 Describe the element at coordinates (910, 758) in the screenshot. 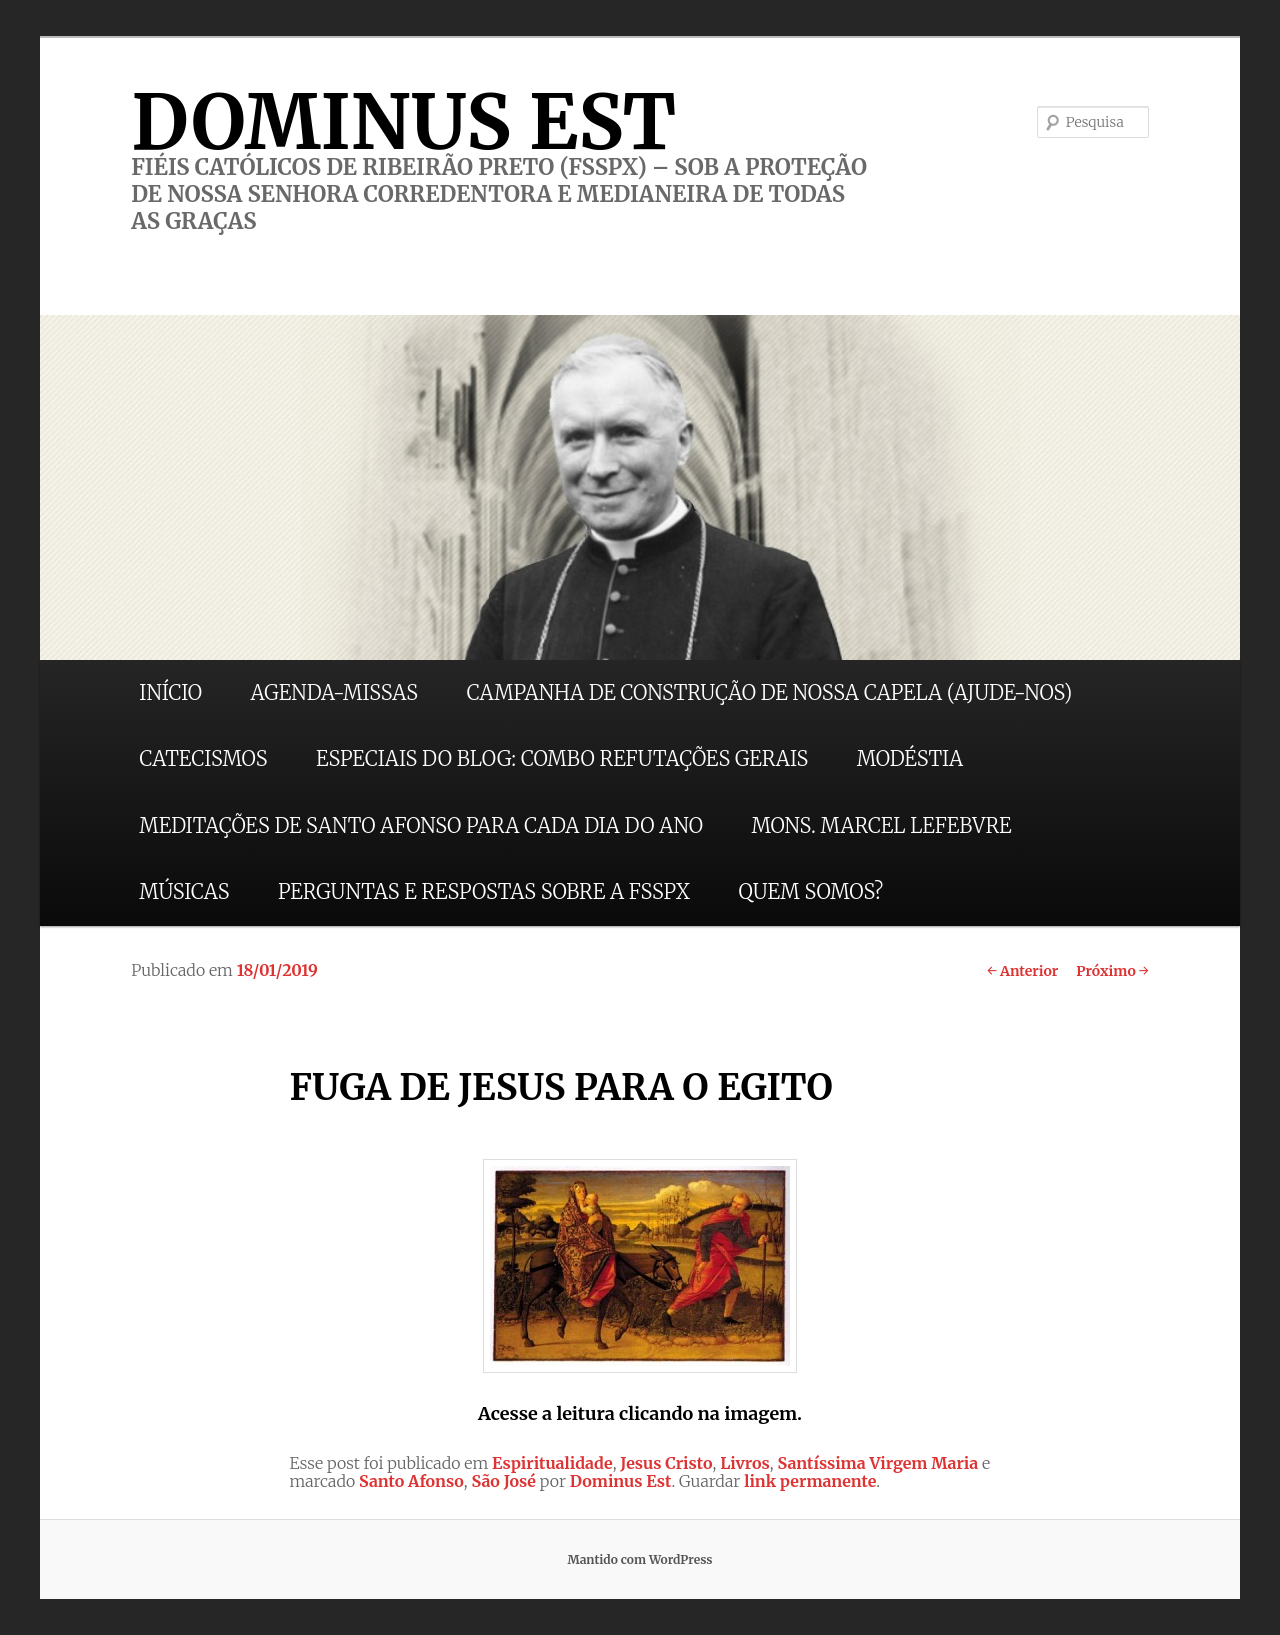

I see `MODÉSTIA` at that location.